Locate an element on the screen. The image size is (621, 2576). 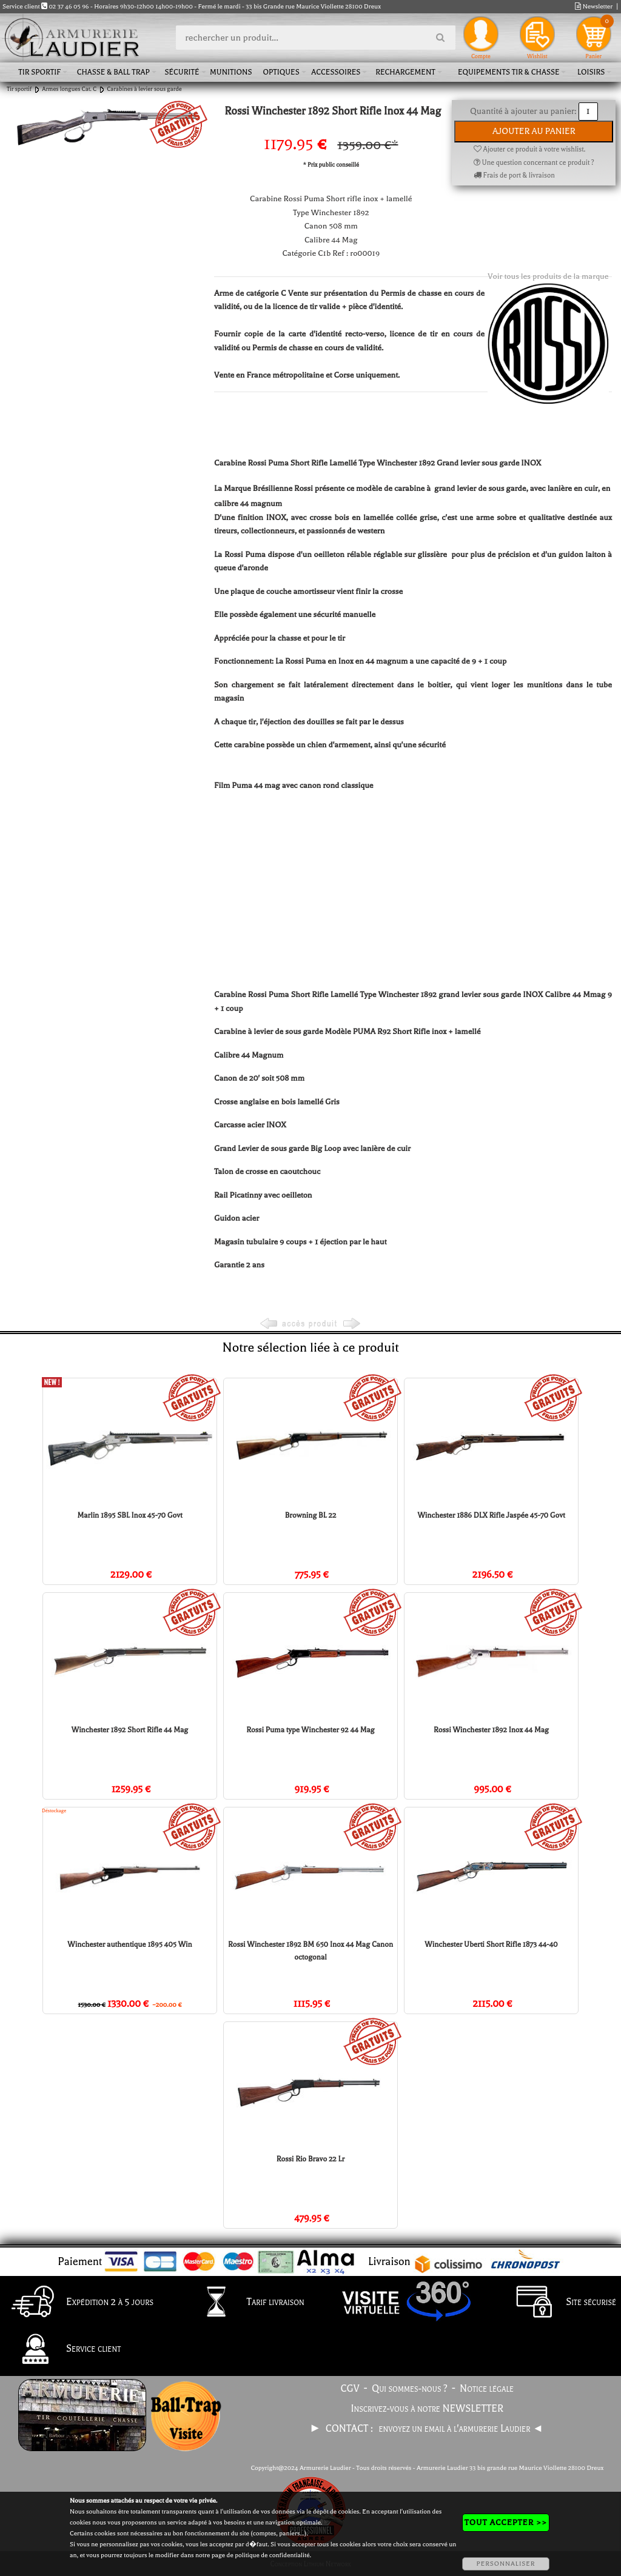
Frais de port & livraison is located at coordinates (514, 175).